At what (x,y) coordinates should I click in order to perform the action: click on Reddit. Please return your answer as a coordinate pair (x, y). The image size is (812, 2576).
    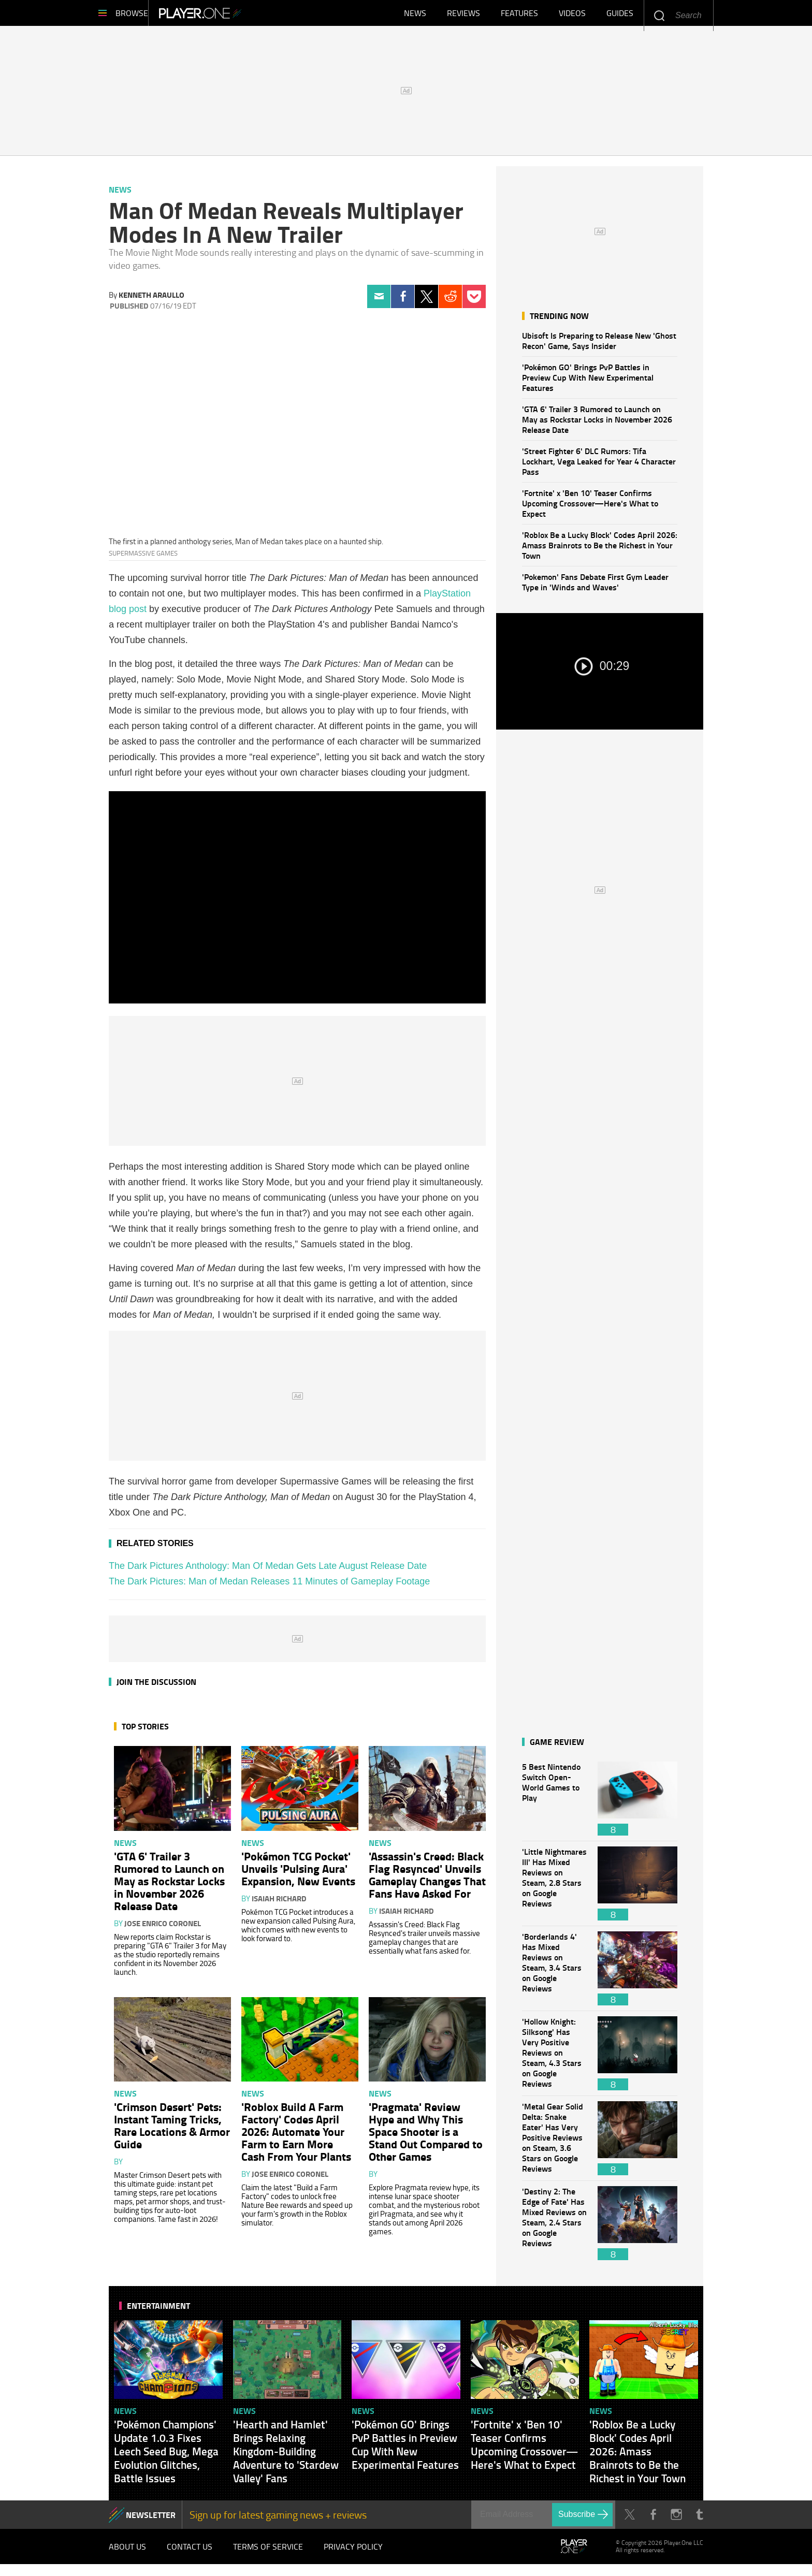
    Looking at the image, I should click on (450, 301).